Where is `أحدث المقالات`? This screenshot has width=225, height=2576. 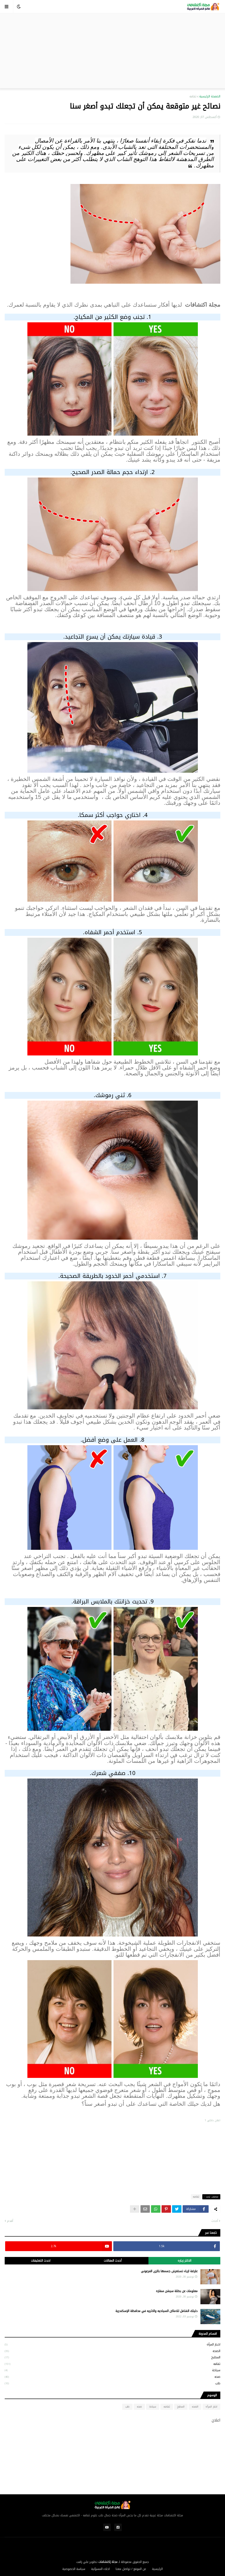
أحدث المقالات is located at coordinates (113, 2261).